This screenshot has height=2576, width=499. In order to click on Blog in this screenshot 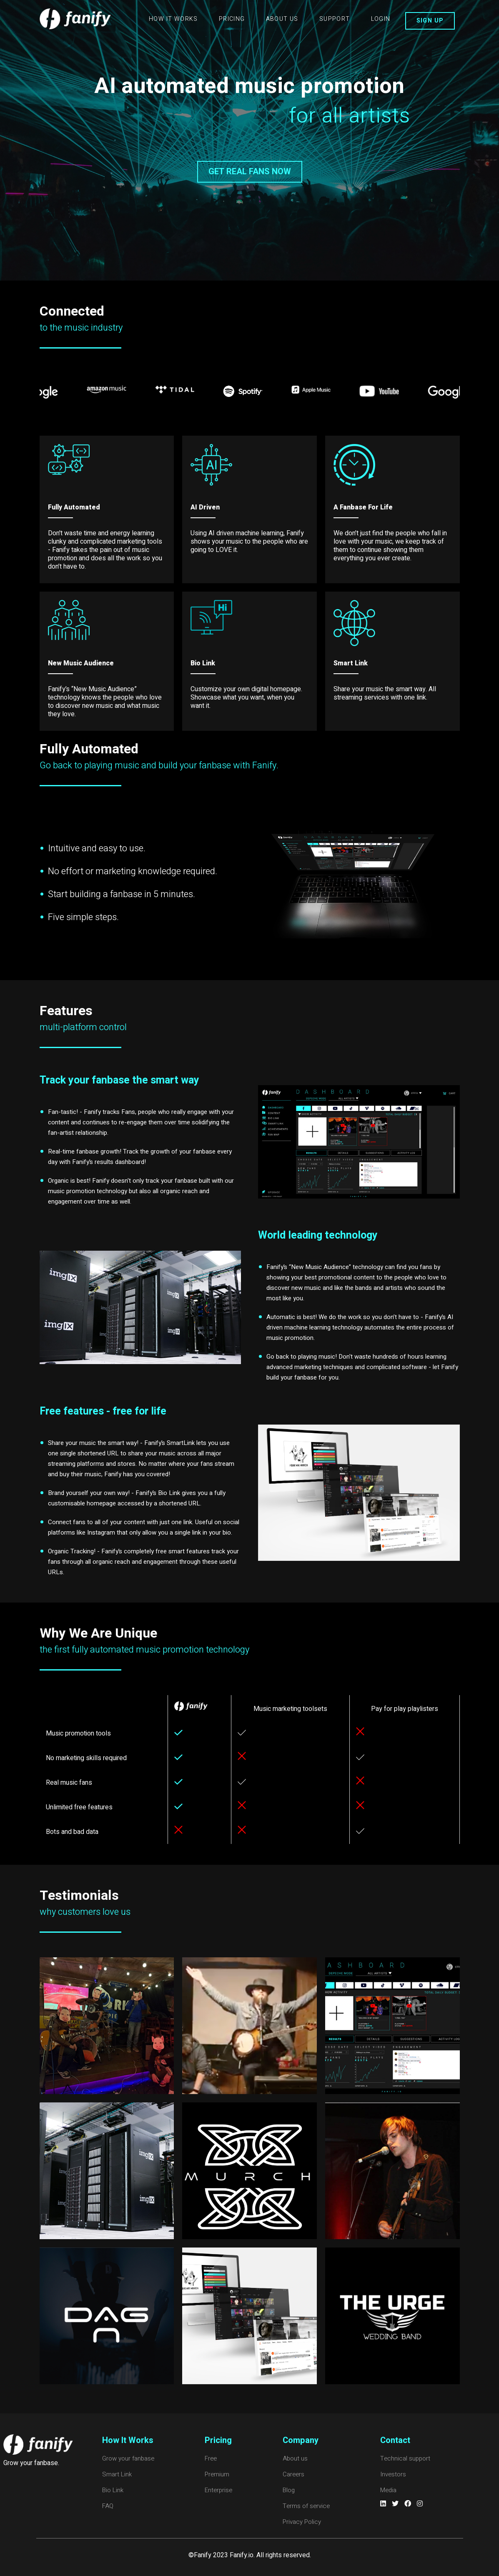, I will do `click(289, 2490)`.